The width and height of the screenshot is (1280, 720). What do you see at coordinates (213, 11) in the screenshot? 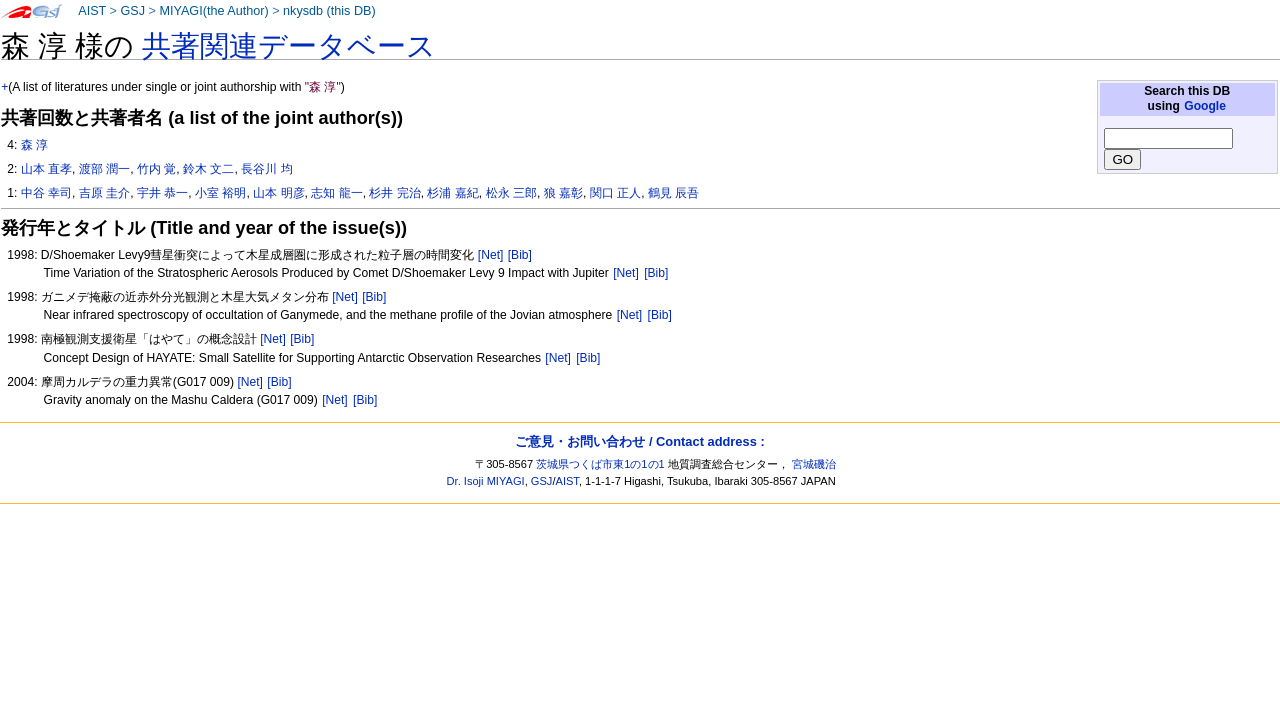
I see `MIYAGI(the Author)` at bounding box center [213, 11].